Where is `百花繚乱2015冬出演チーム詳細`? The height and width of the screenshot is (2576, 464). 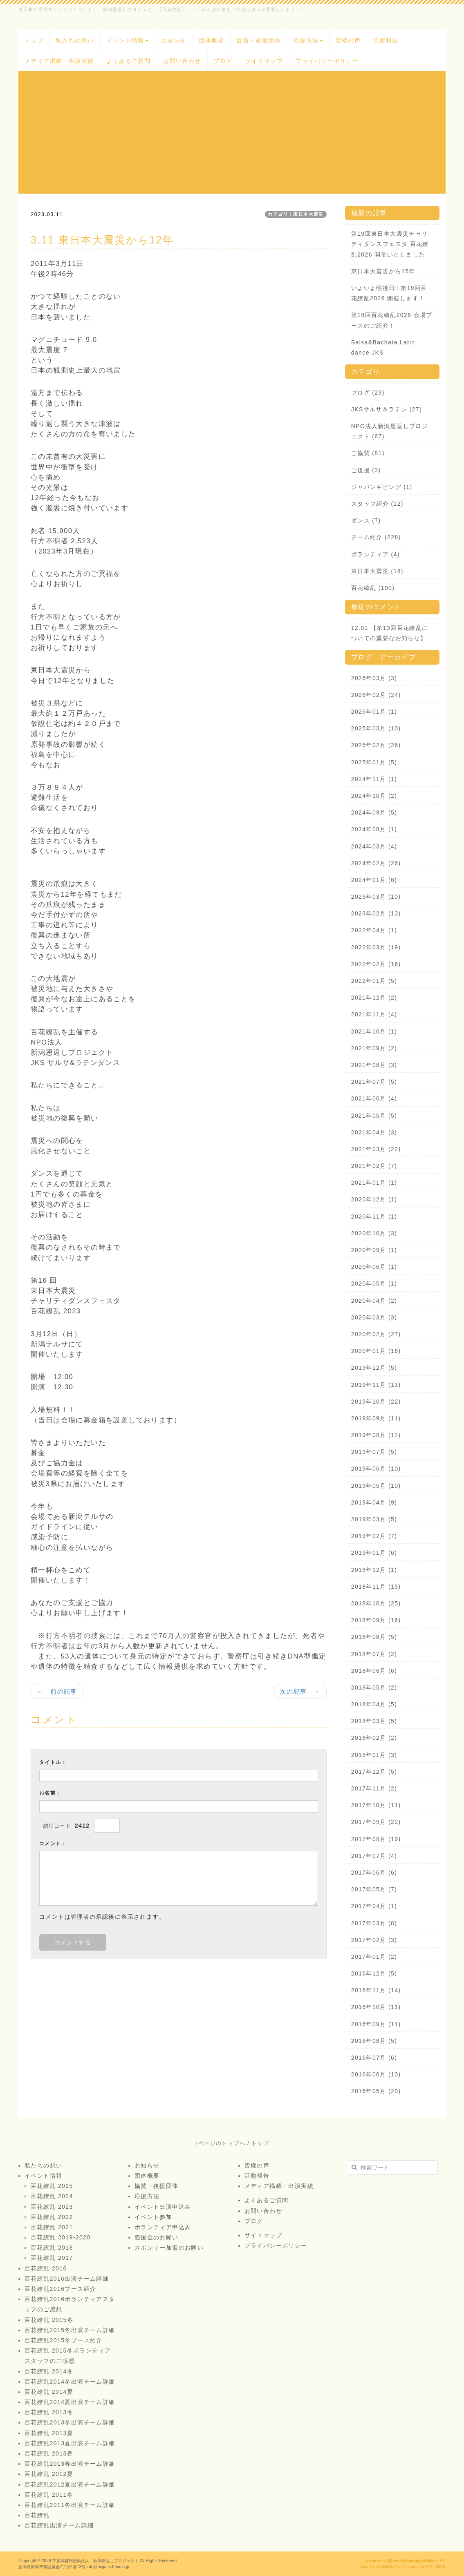
百花繚乱2015冬出演チーム詳細 is located at coordinates (70, 2330).